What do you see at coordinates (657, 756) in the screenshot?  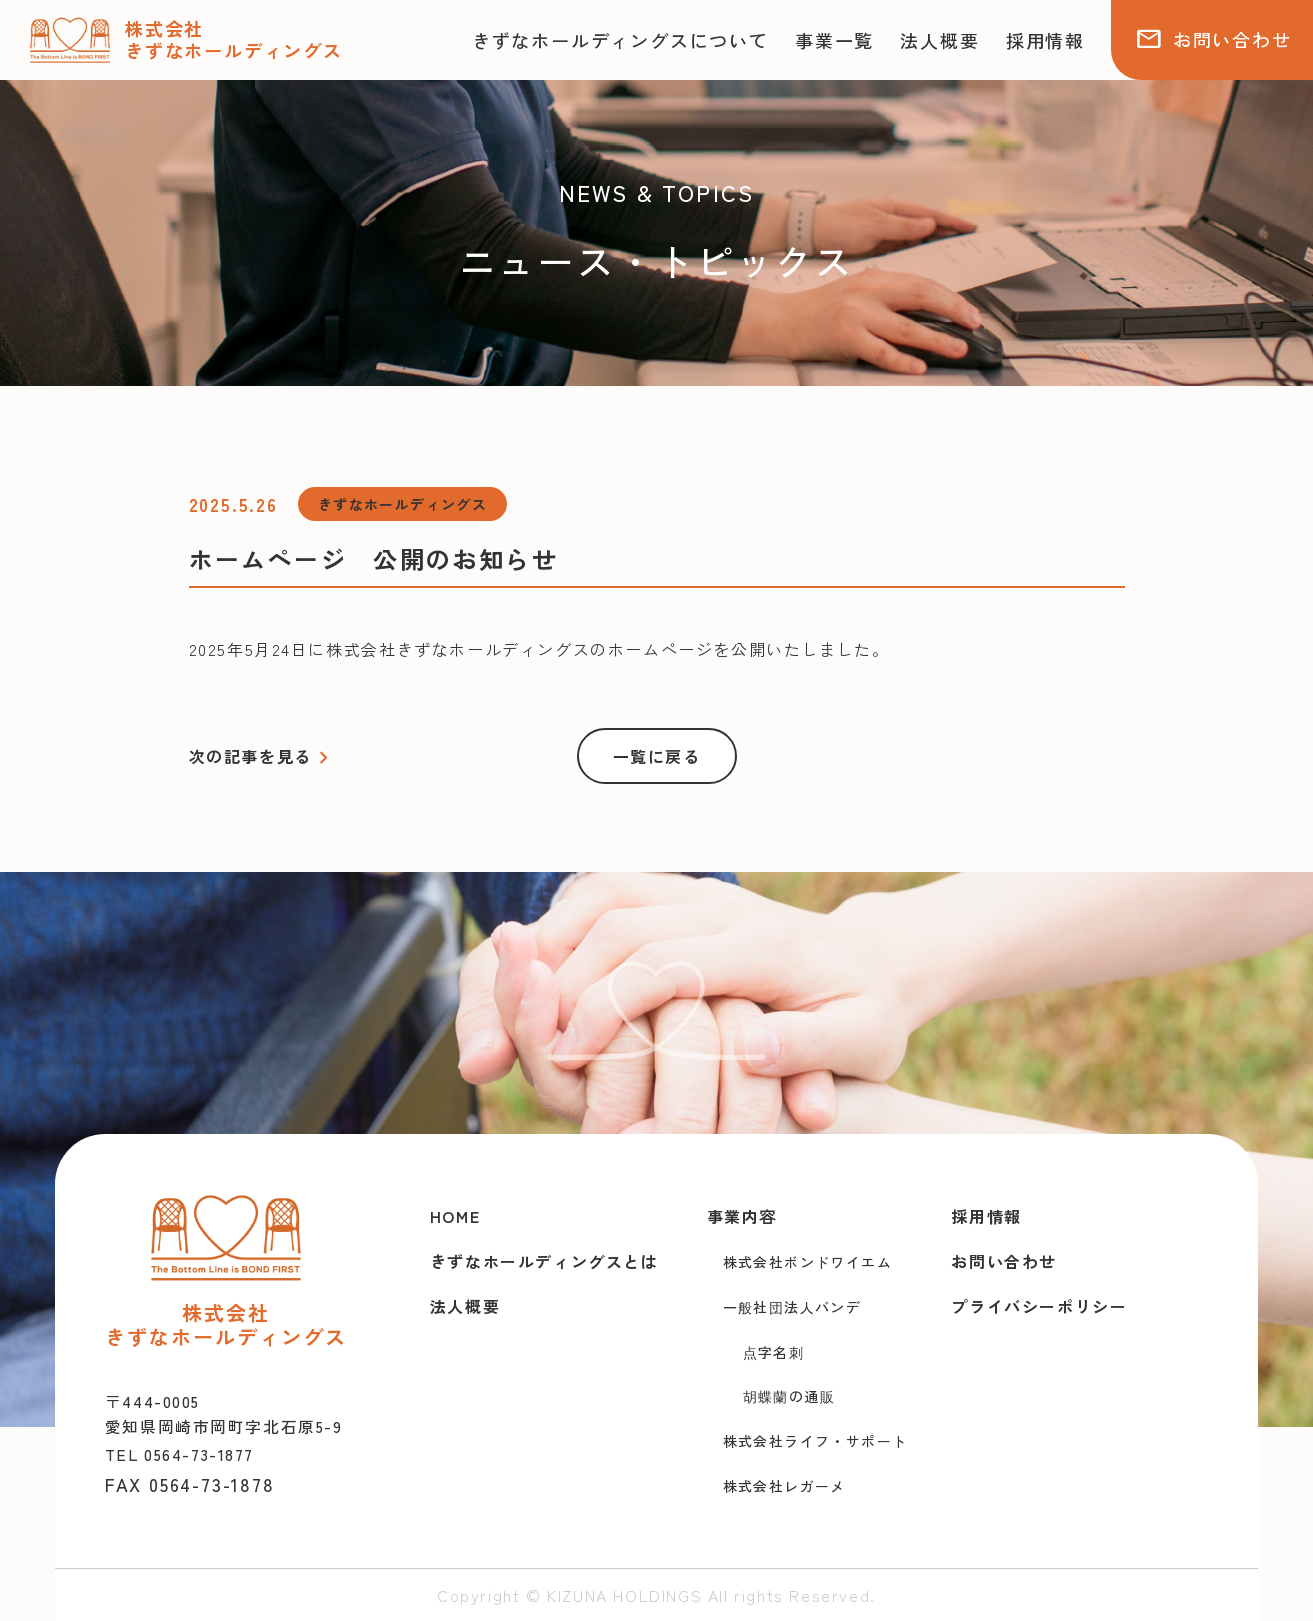 I see `一覧に戻る` at bounding box center [657, 756].